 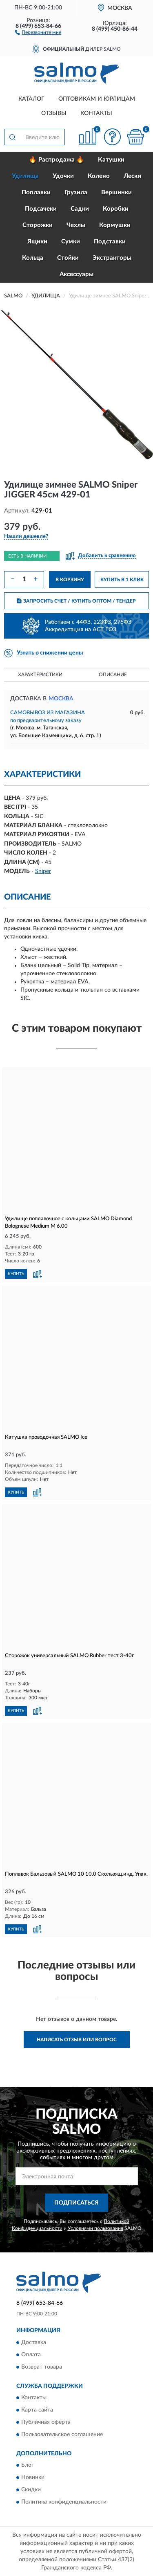 What do you see at coordinates (63, 176) in the screenshot?
I see `Удочки` at bounding box center [63, 176].